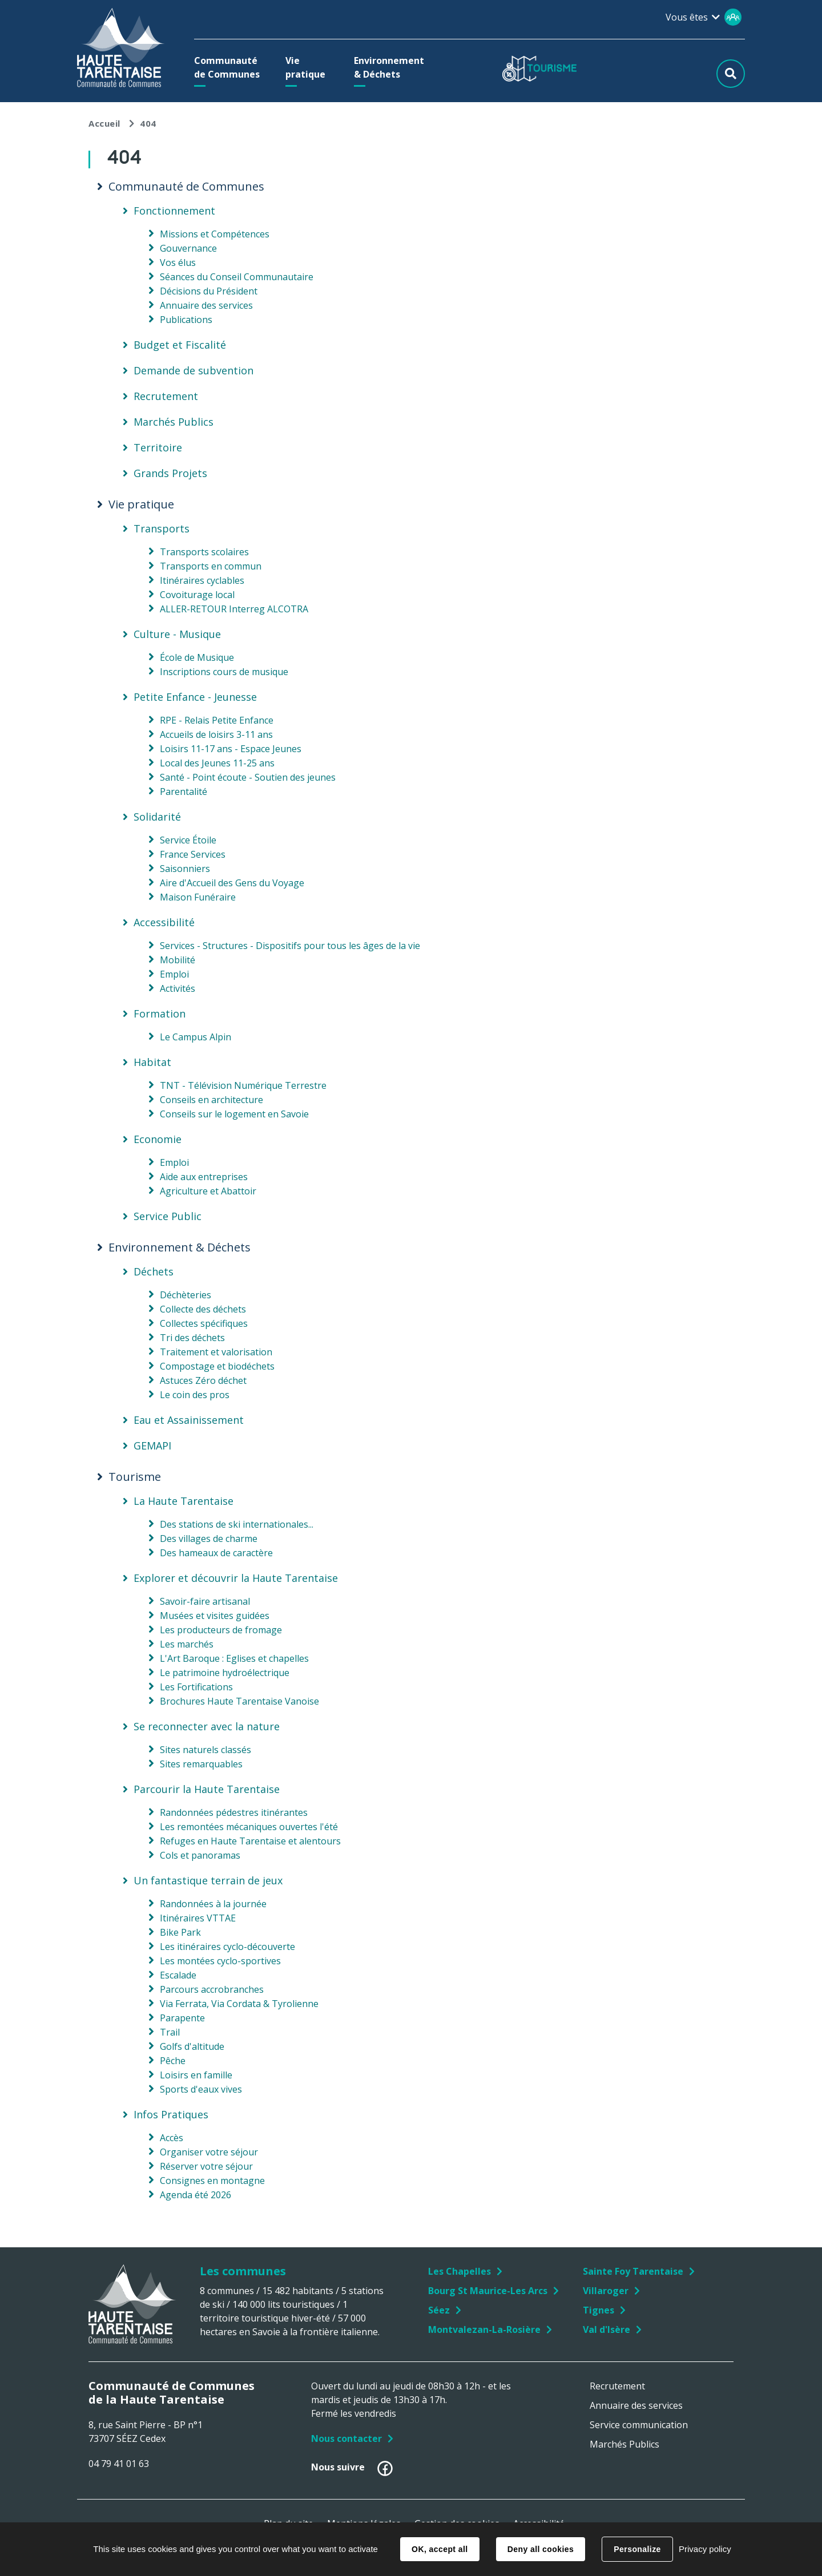 Image resolution: width=822 pixels, height=2576 pixels. What do you see at coordinates (186, 186) in the screenshot?
I see `Communauté de Communes` at bounding box center [186, 186].